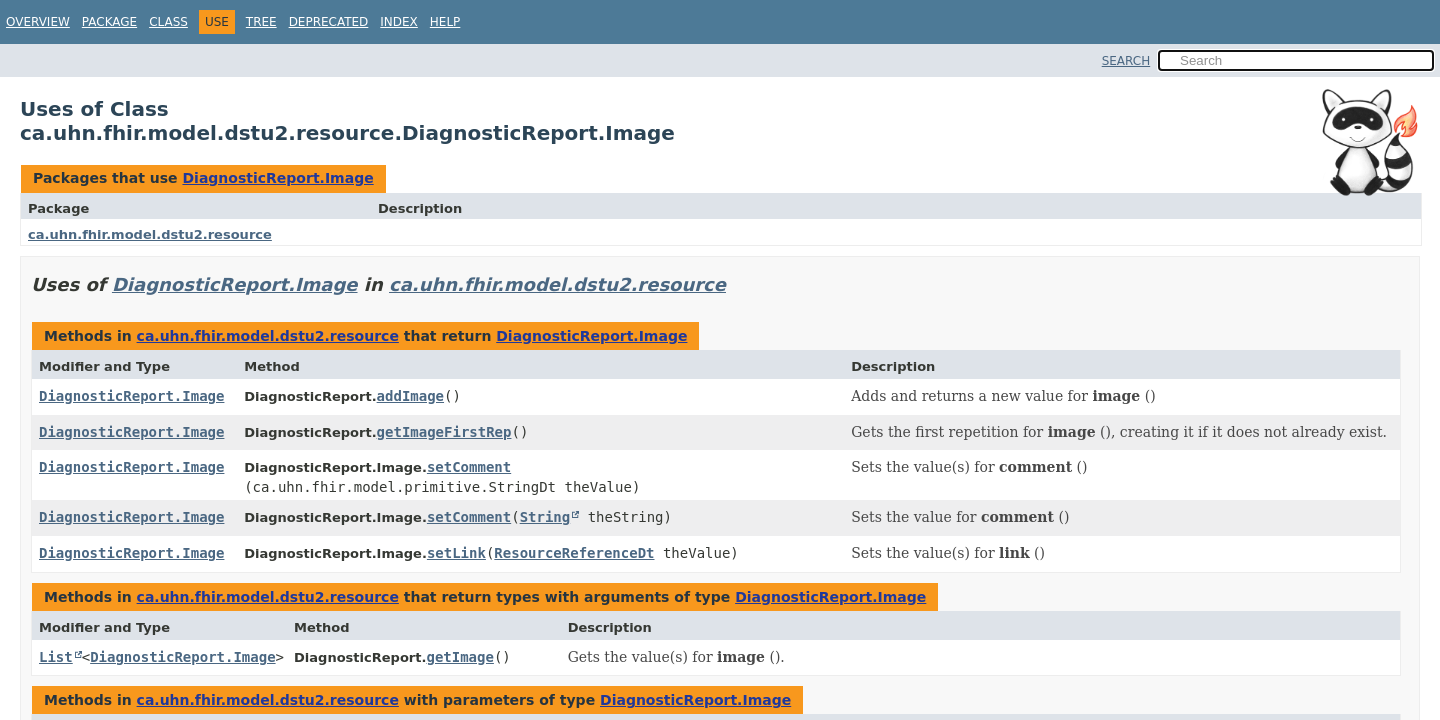  I want to click on Index, so click(399, 22).